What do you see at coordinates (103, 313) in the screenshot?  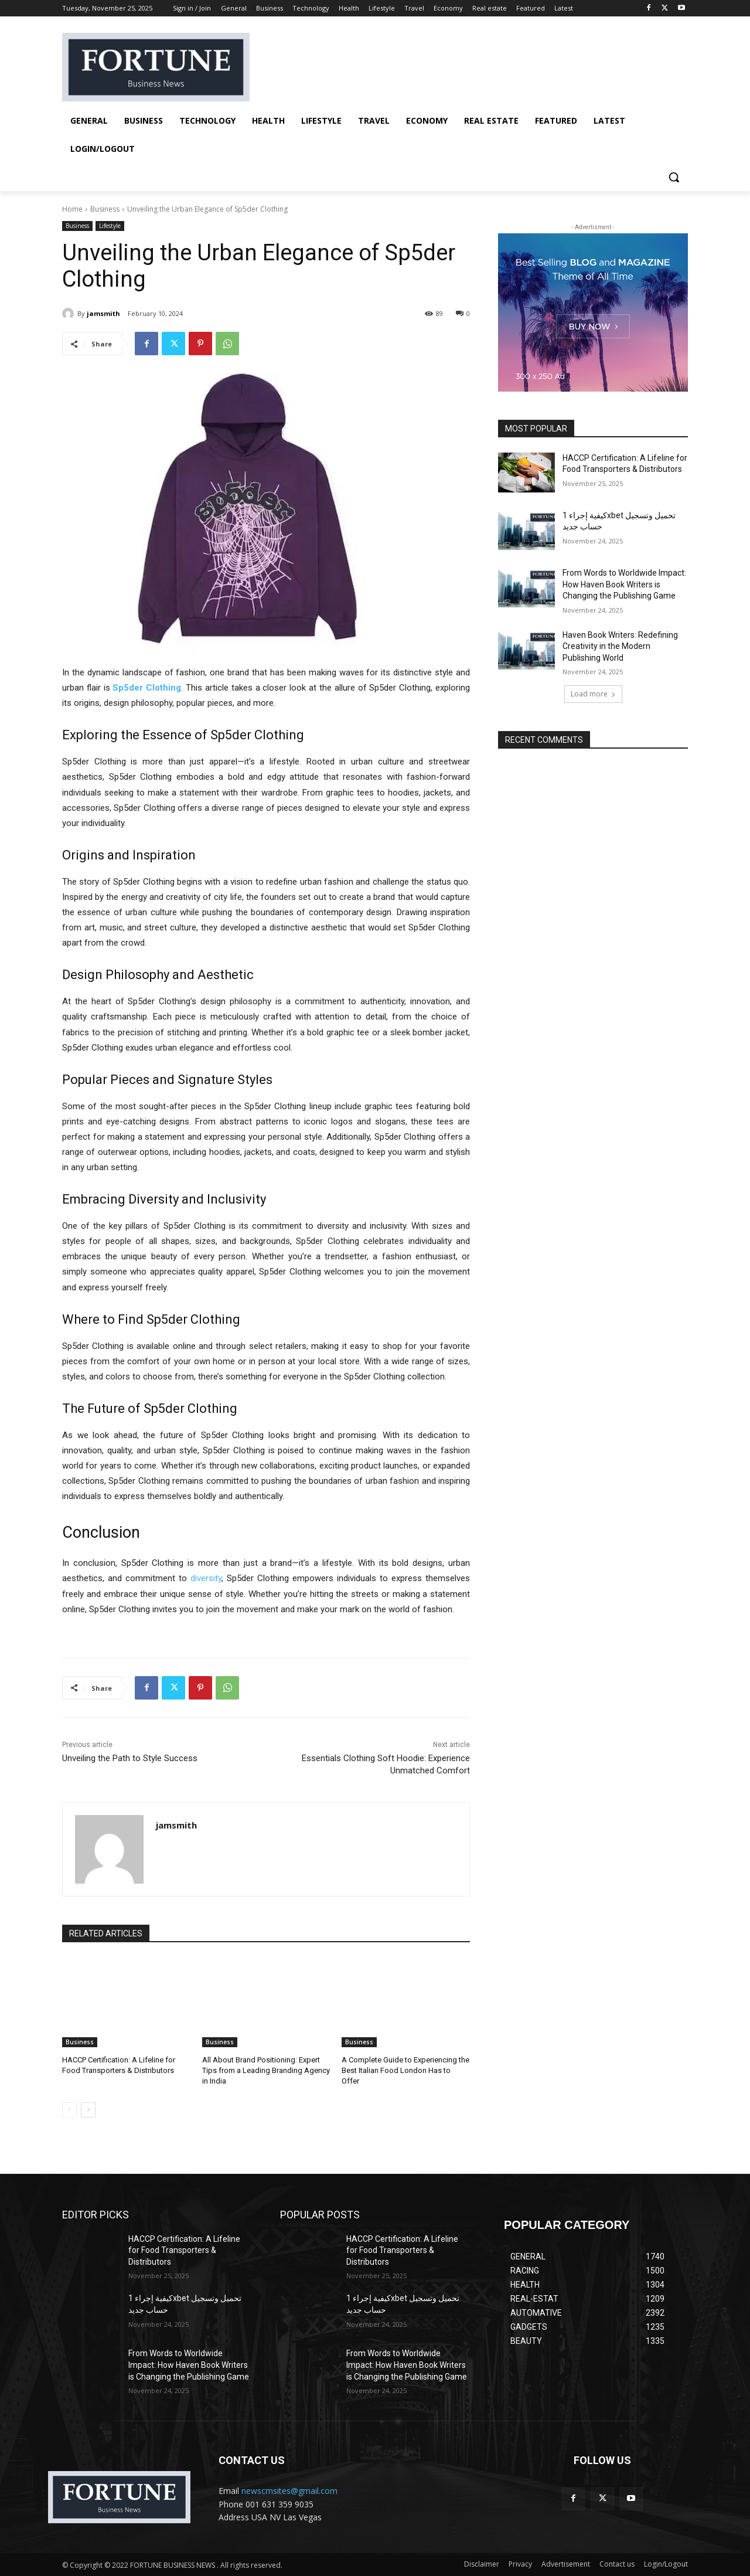 I see `jamsmith` at bounding box center [103, 313].